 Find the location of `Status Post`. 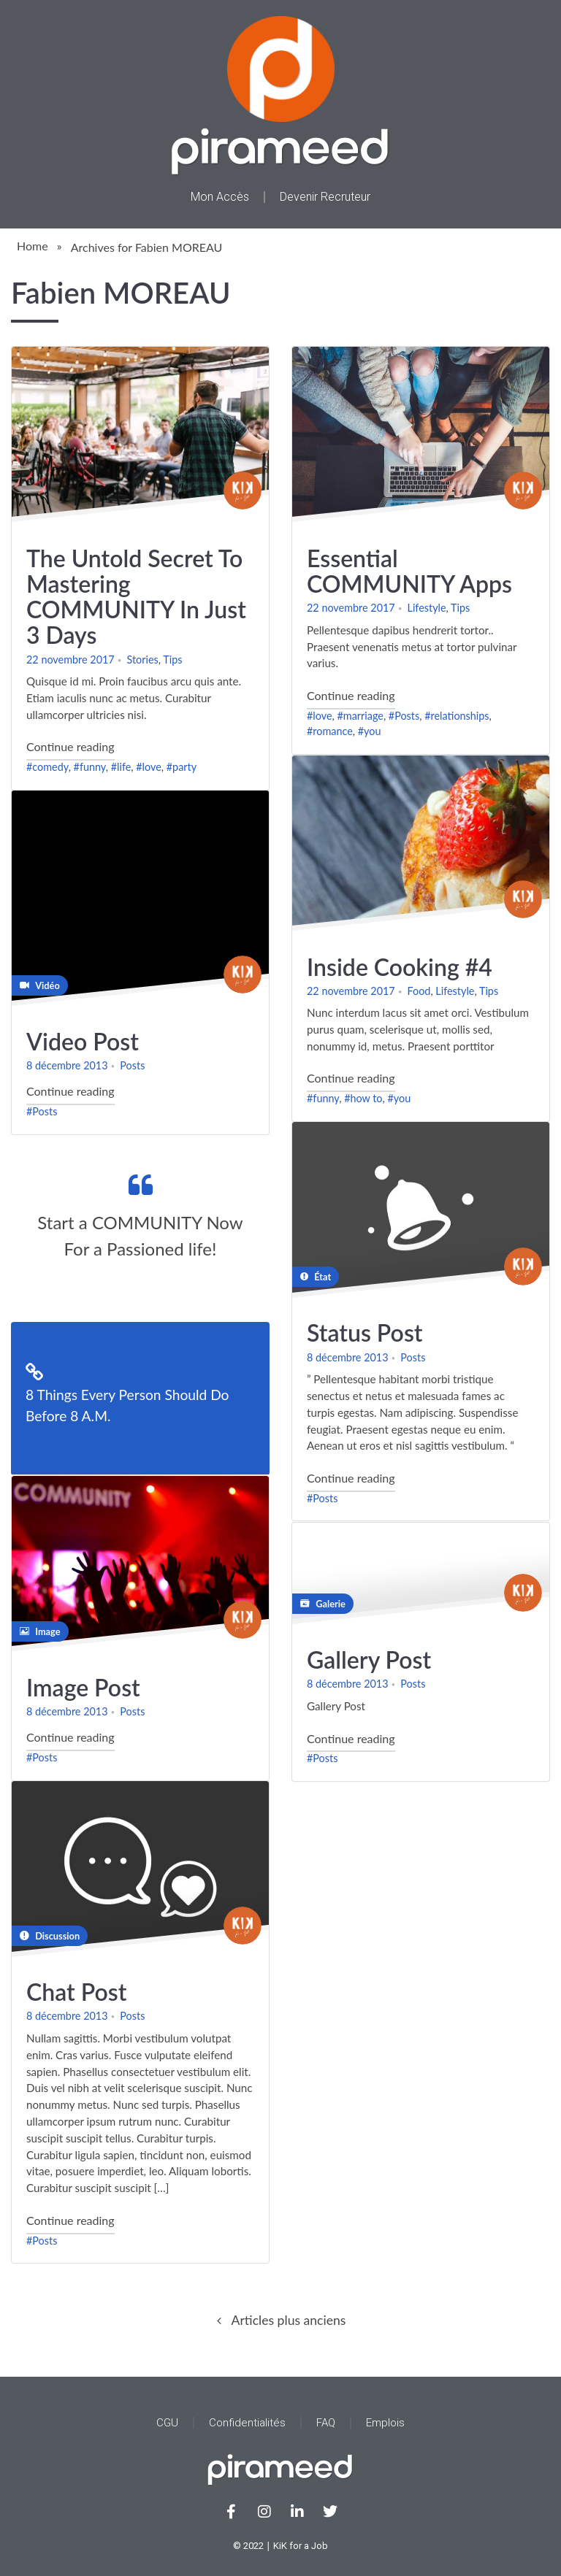

Status Post is located at coordinates (365, 1333).